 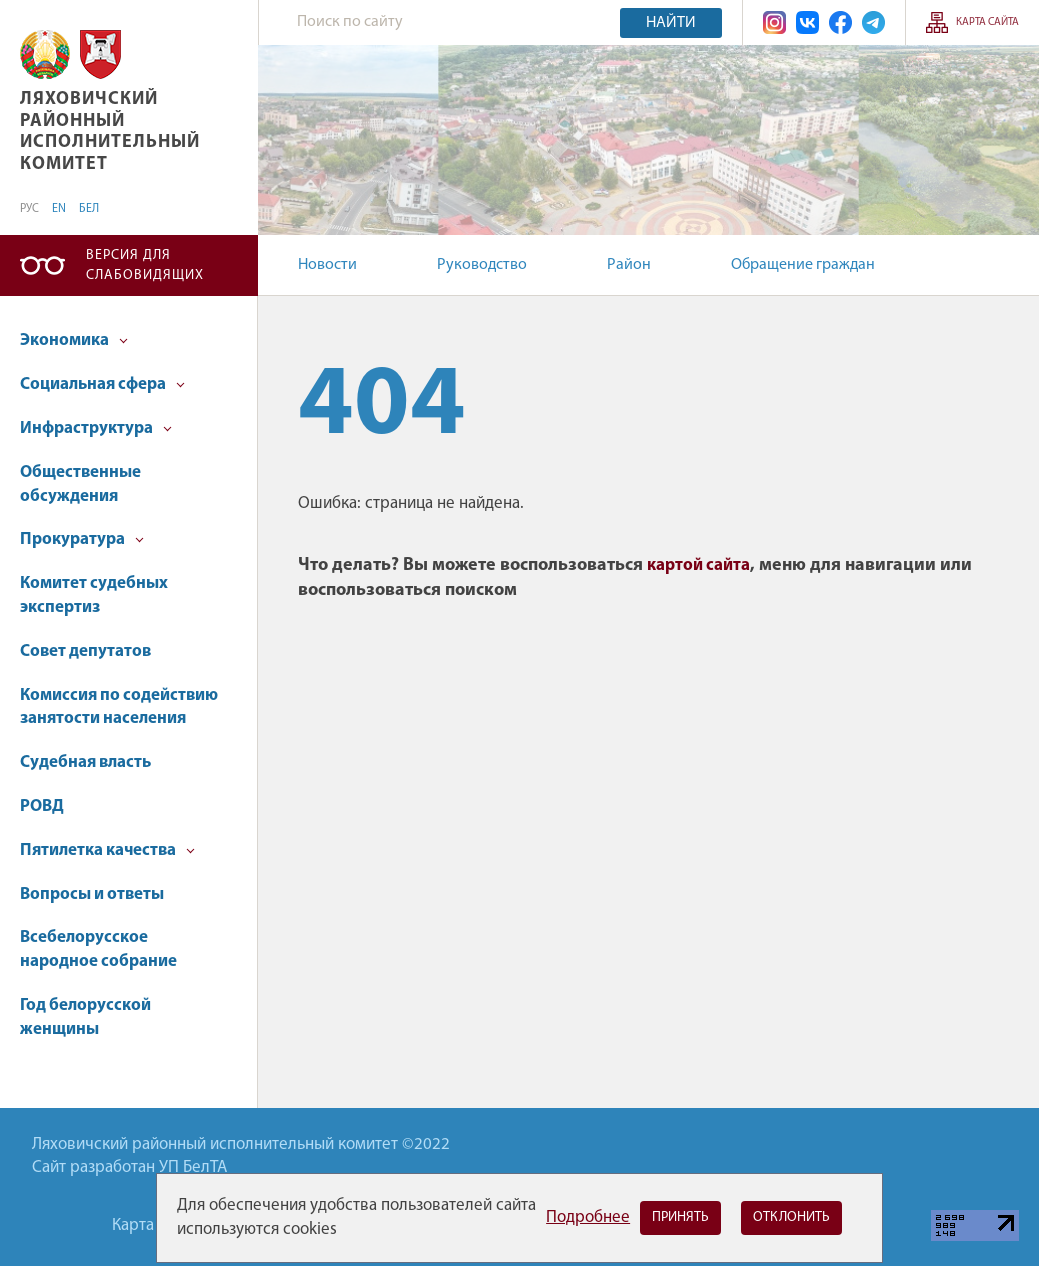 What do you see at coordinates (29, 209) in the screenshot?
I see `РУС` at bounding box center [29, 209].